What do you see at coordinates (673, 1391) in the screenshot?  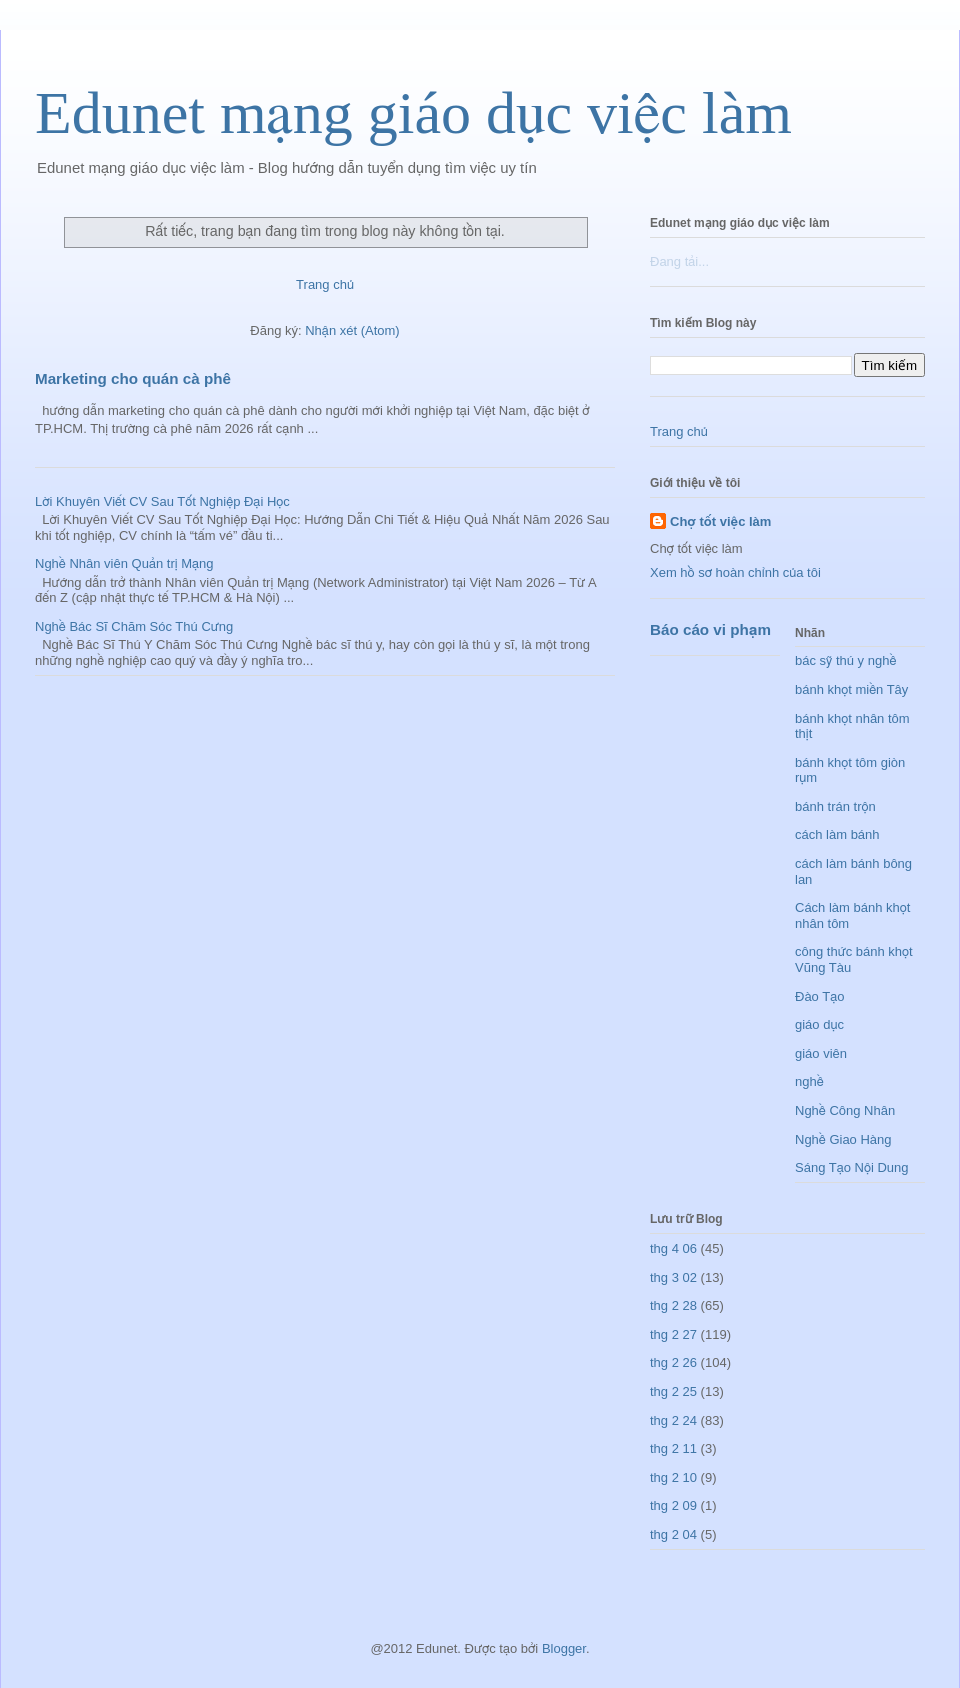 I see `thg 2 25` at bounding box center [673, 1391].